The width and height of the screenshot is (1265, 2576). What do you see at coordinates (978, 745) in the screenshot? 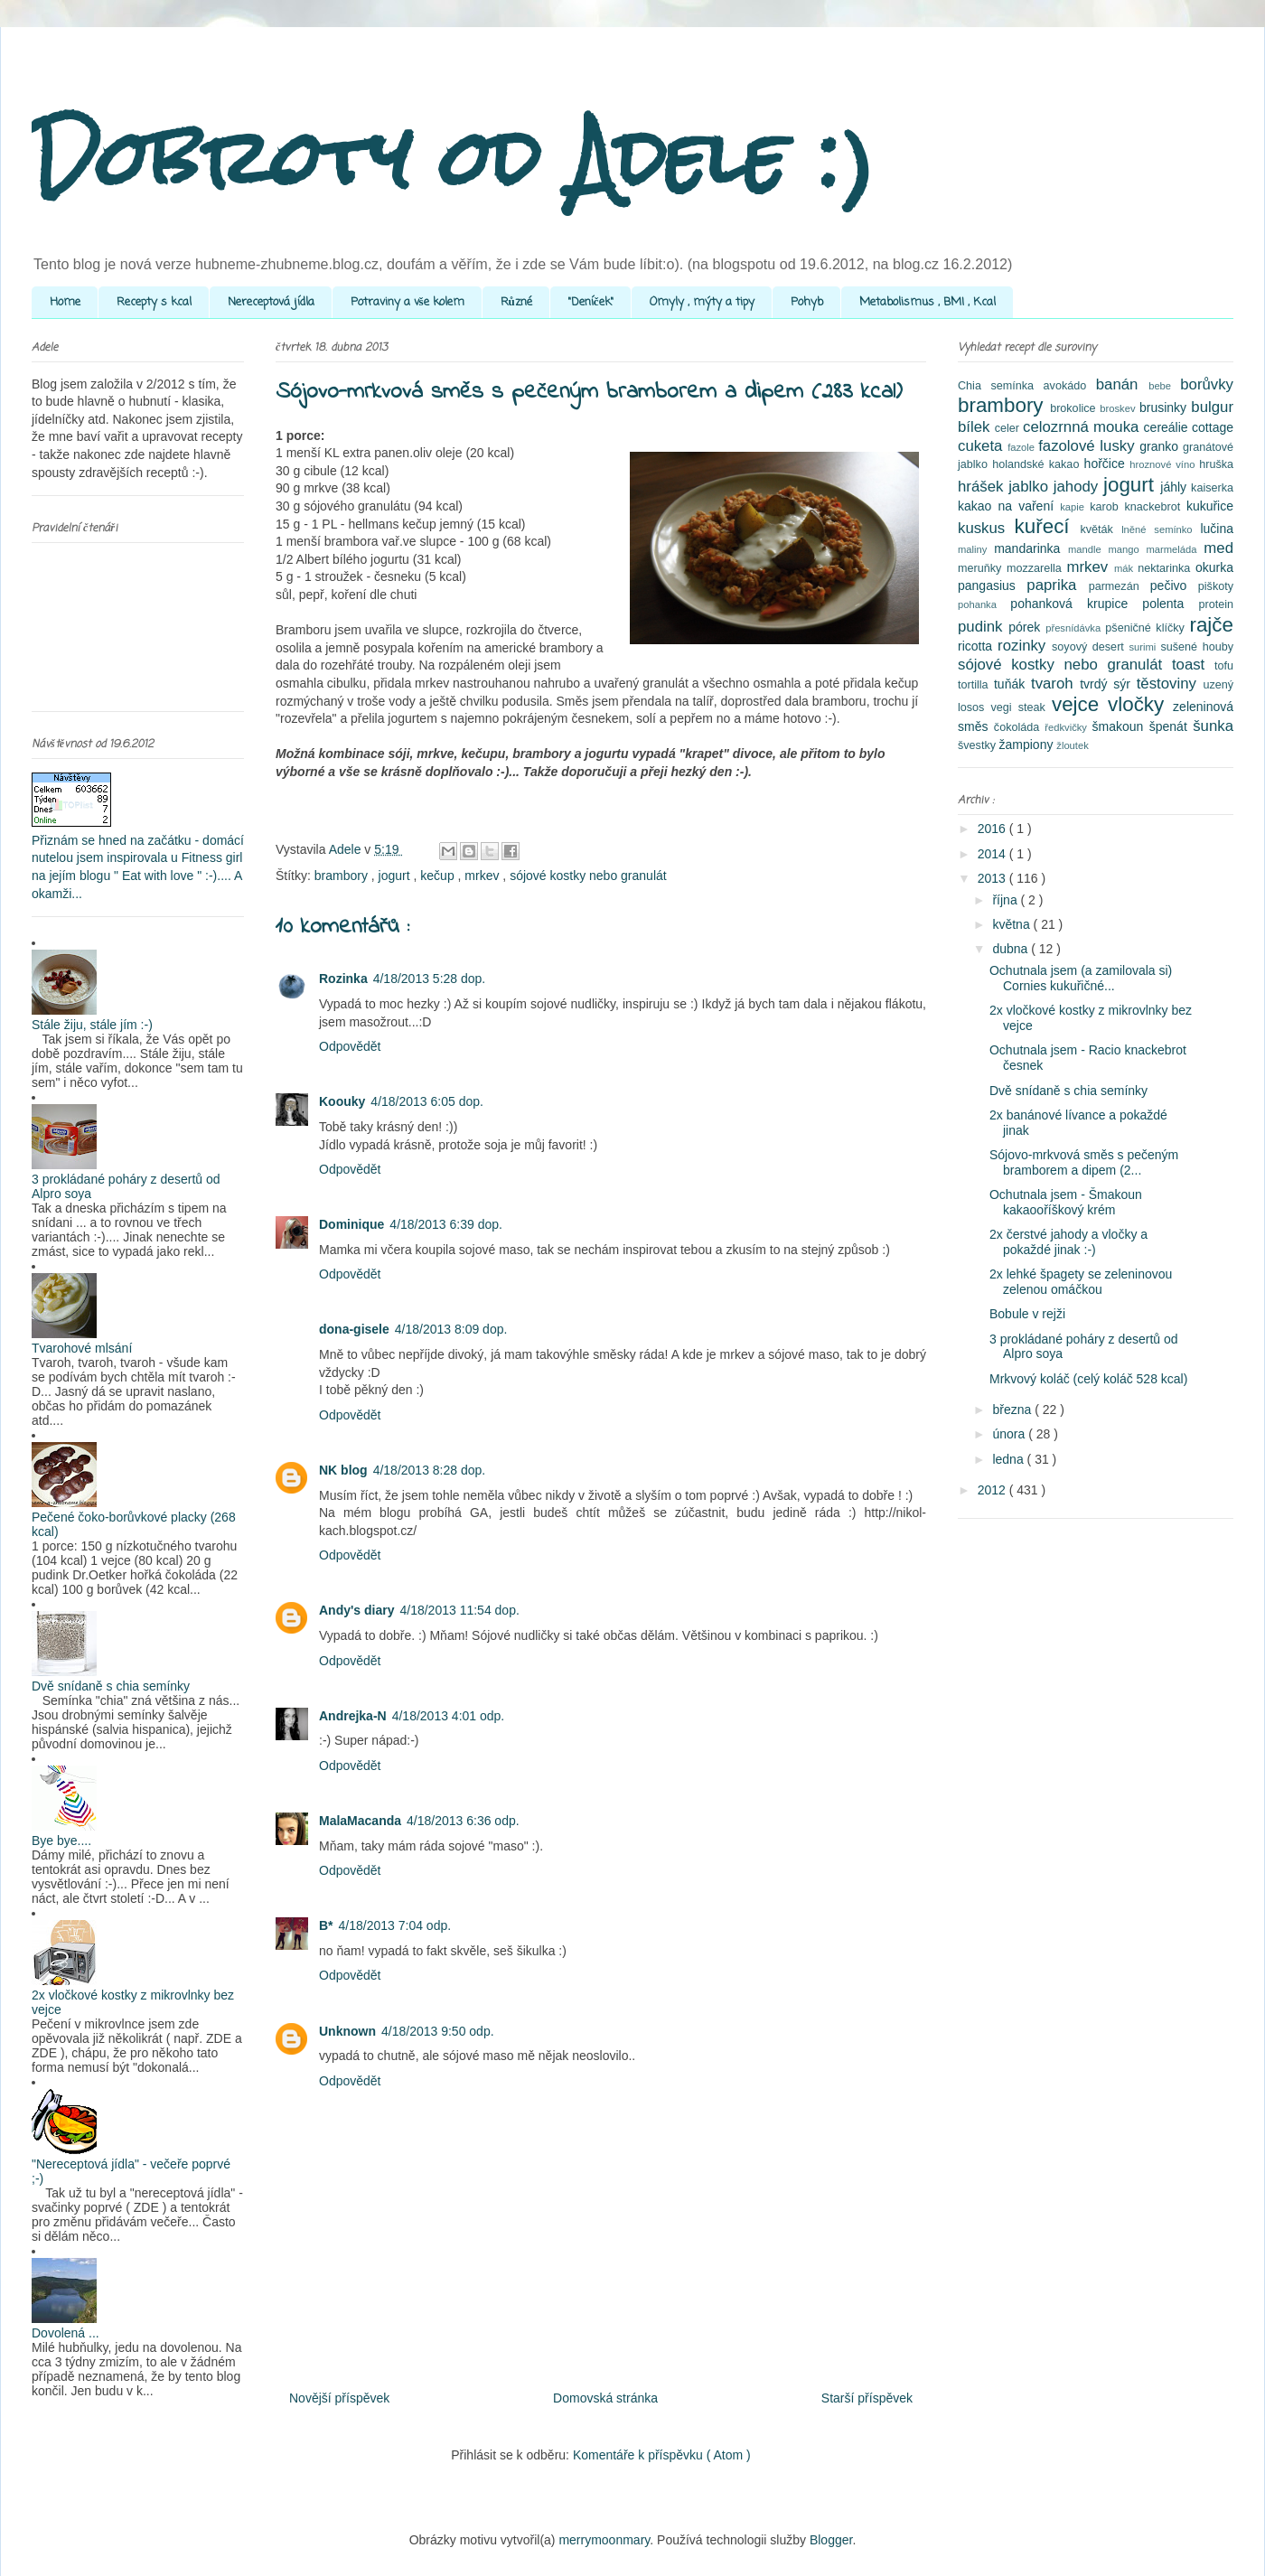
I see `švestky` at bounding box center [978, 745].